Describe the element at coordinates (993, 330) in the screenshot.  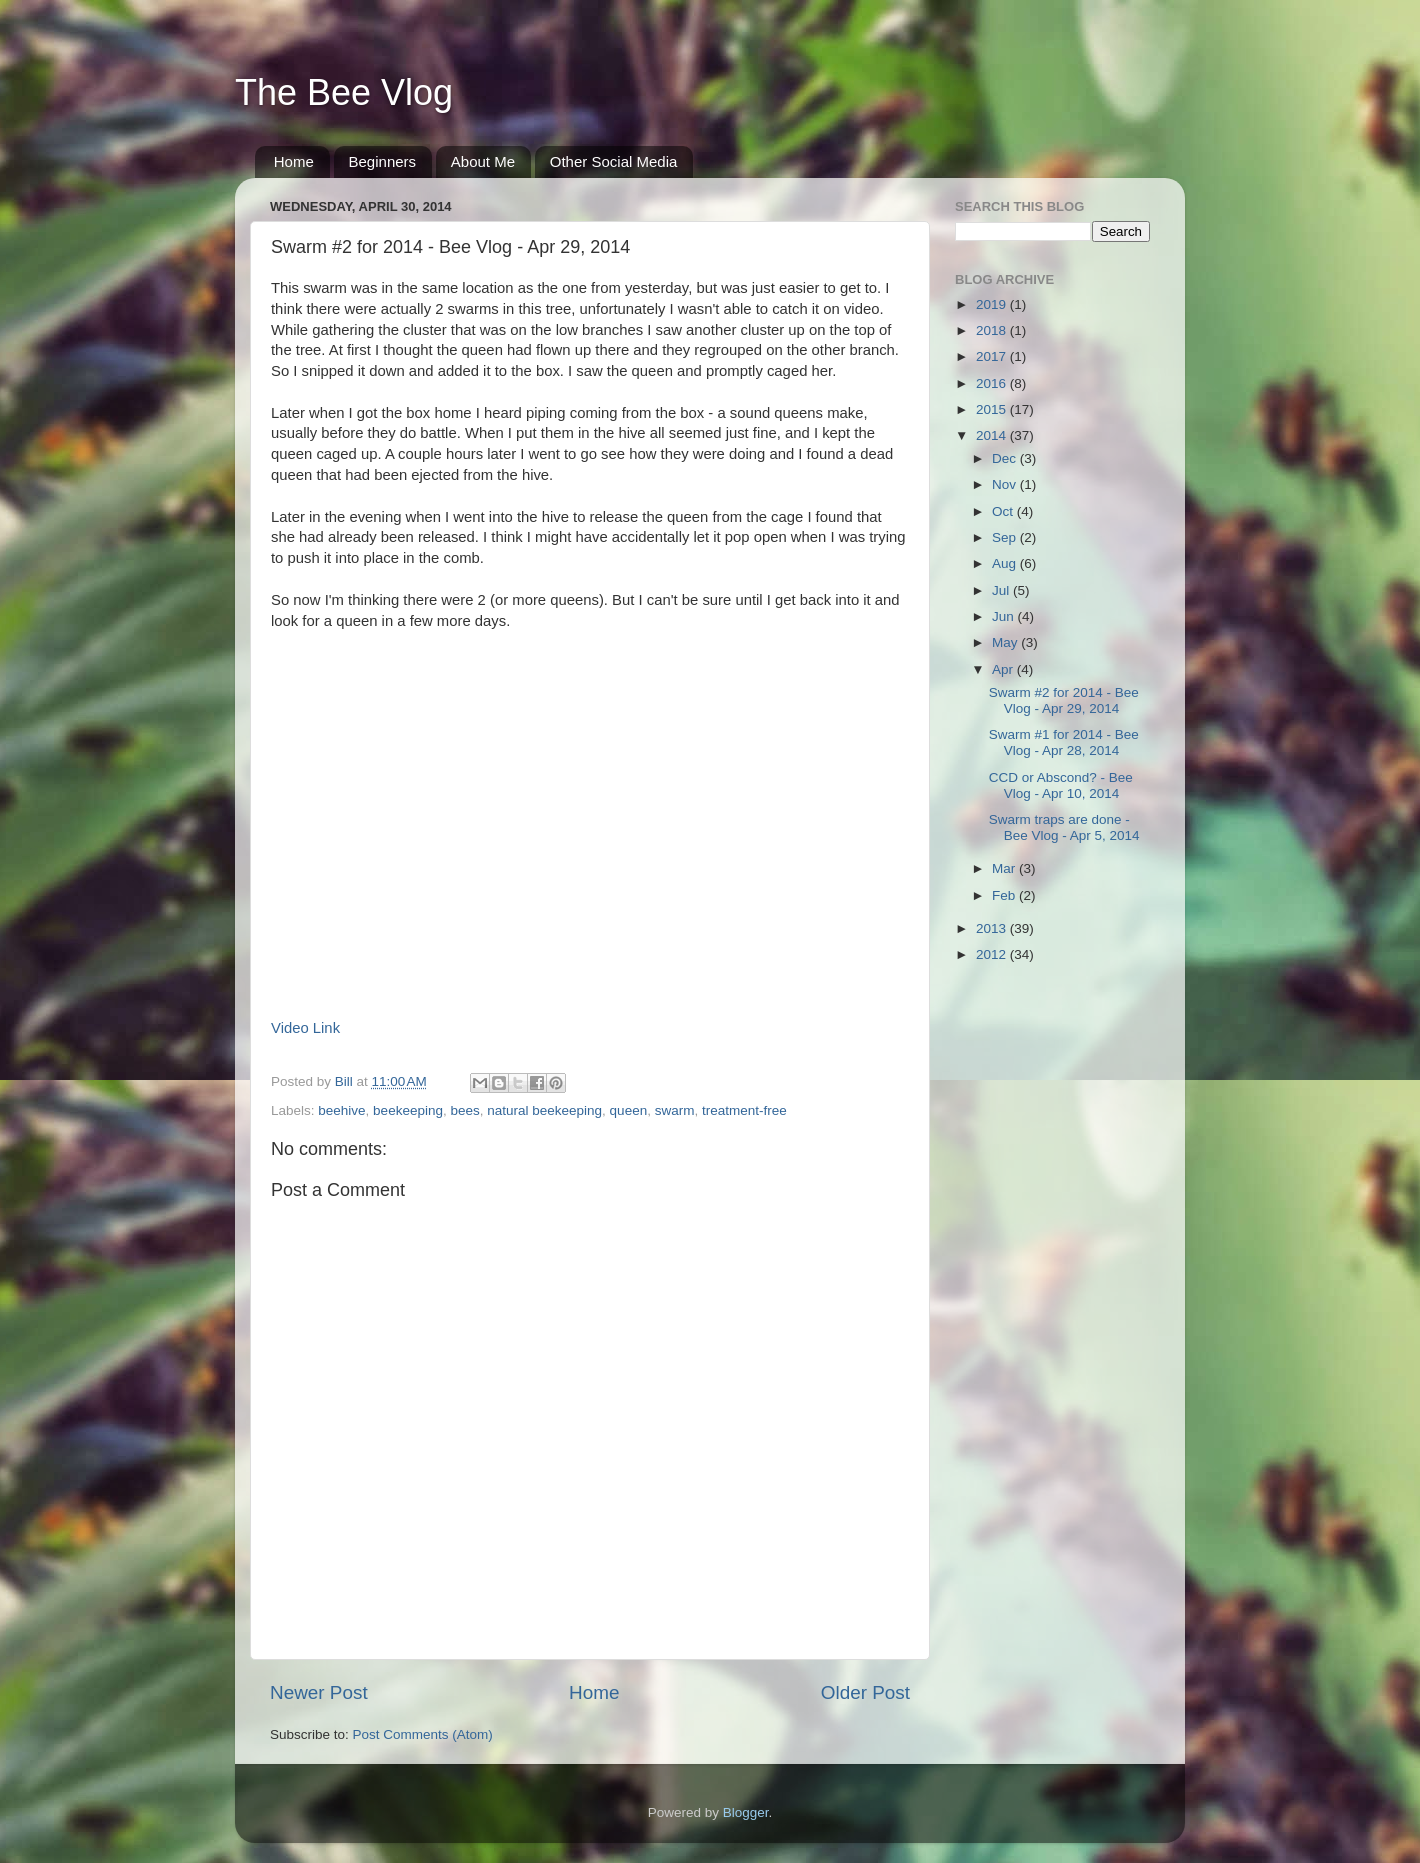
I see `2018` at that location.